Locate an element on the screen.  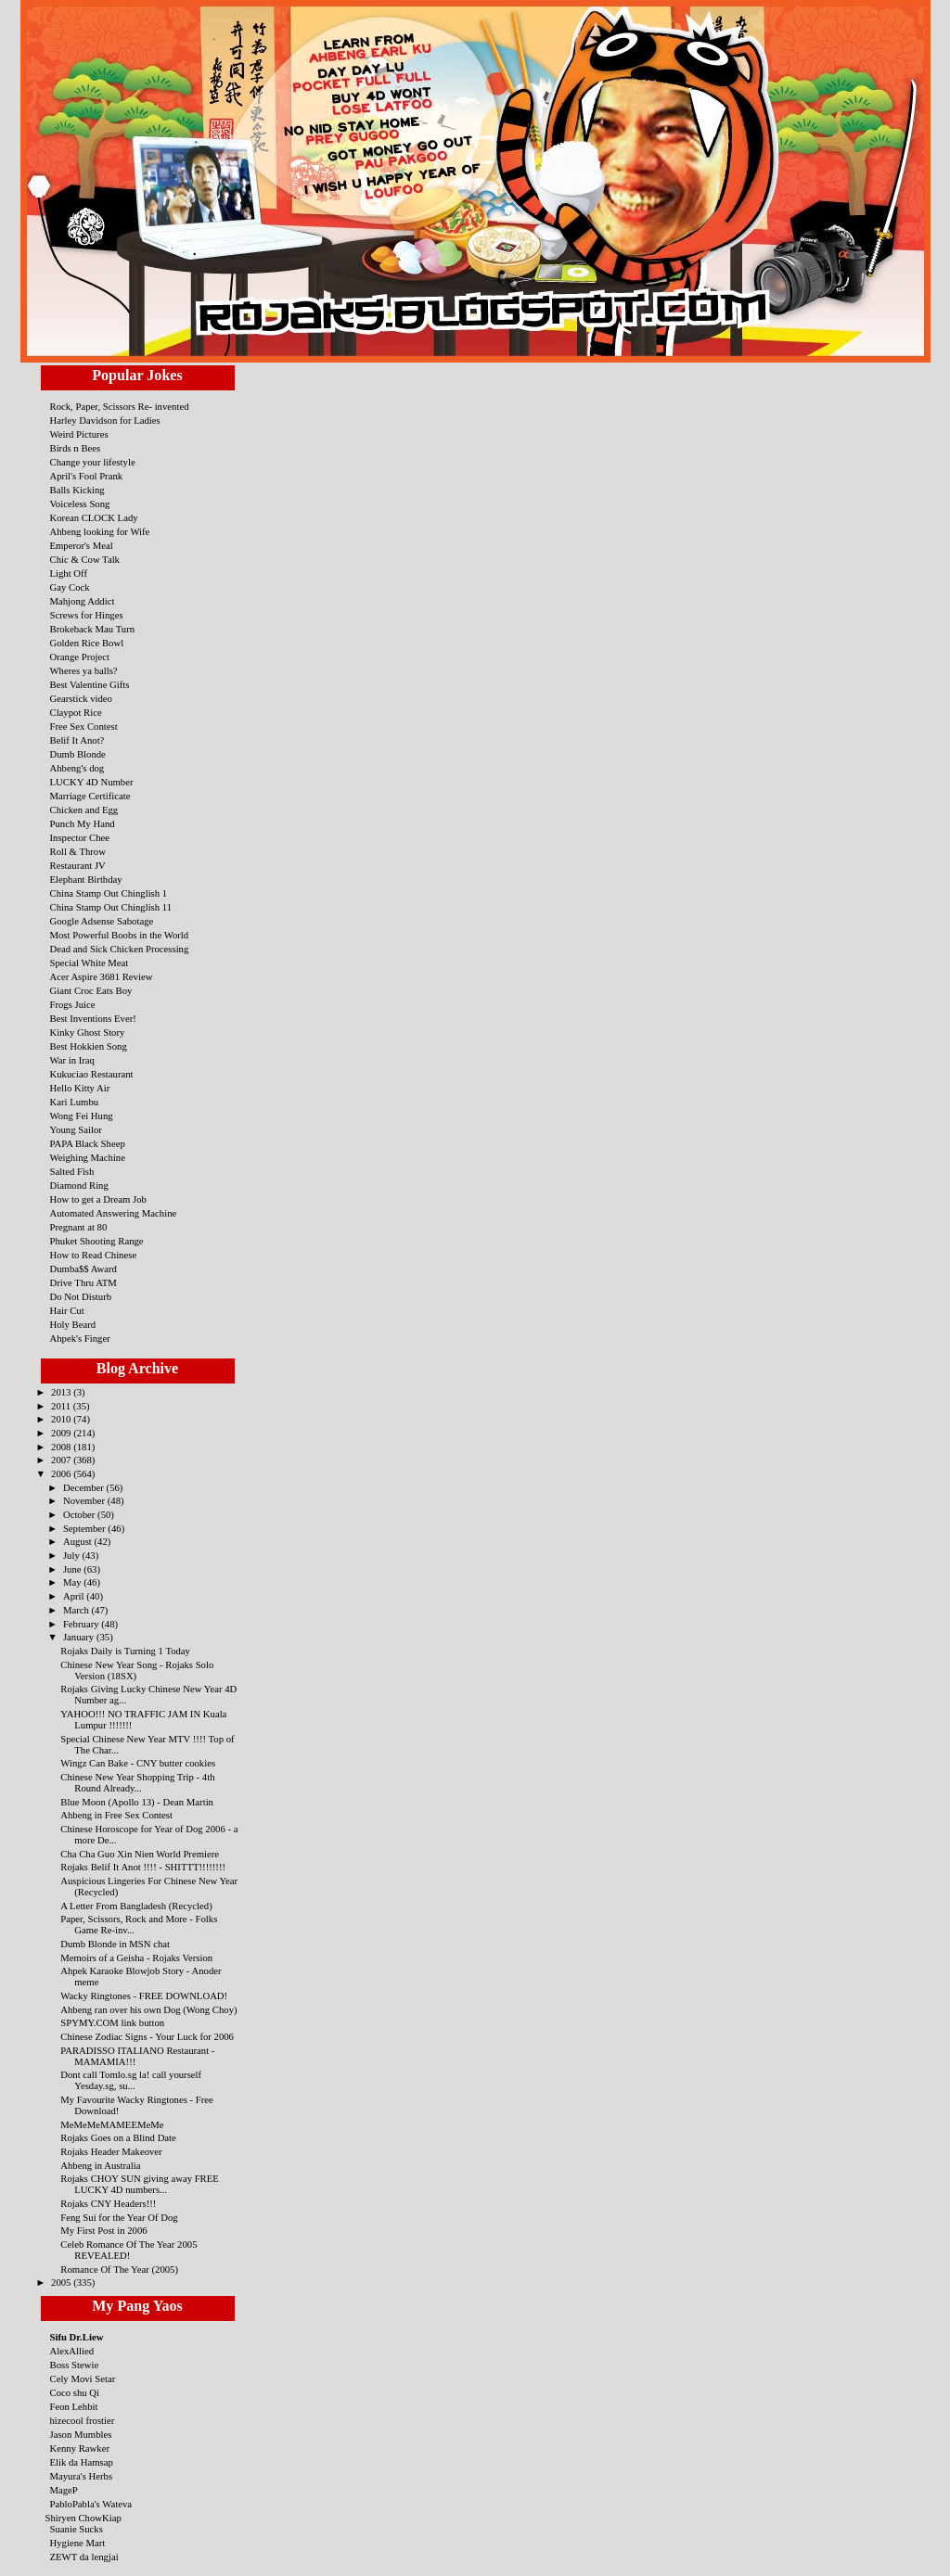
War in Iraq is located at coordinates (72, 1059).